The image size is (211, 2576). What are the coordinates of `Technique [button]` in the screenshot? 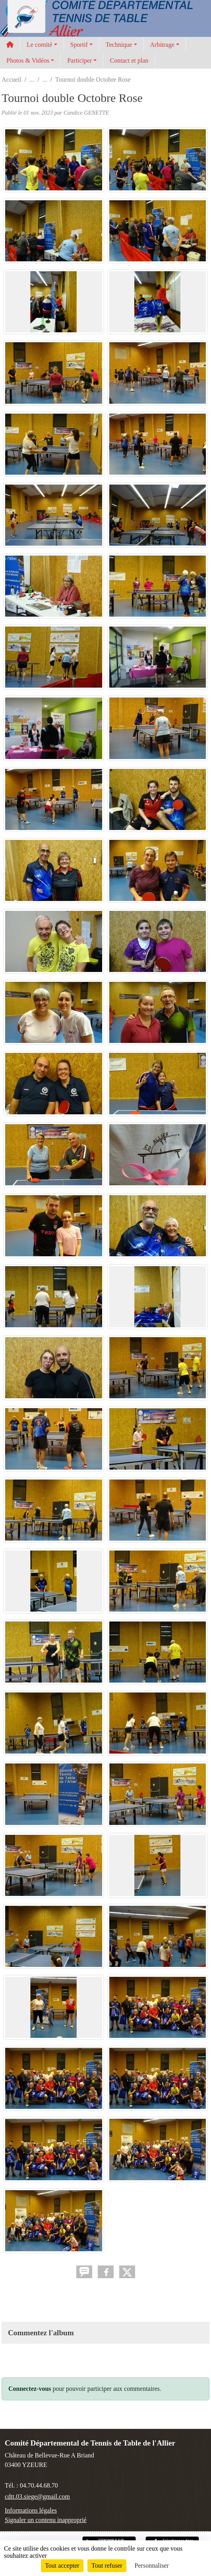 It's located at (119, 44).